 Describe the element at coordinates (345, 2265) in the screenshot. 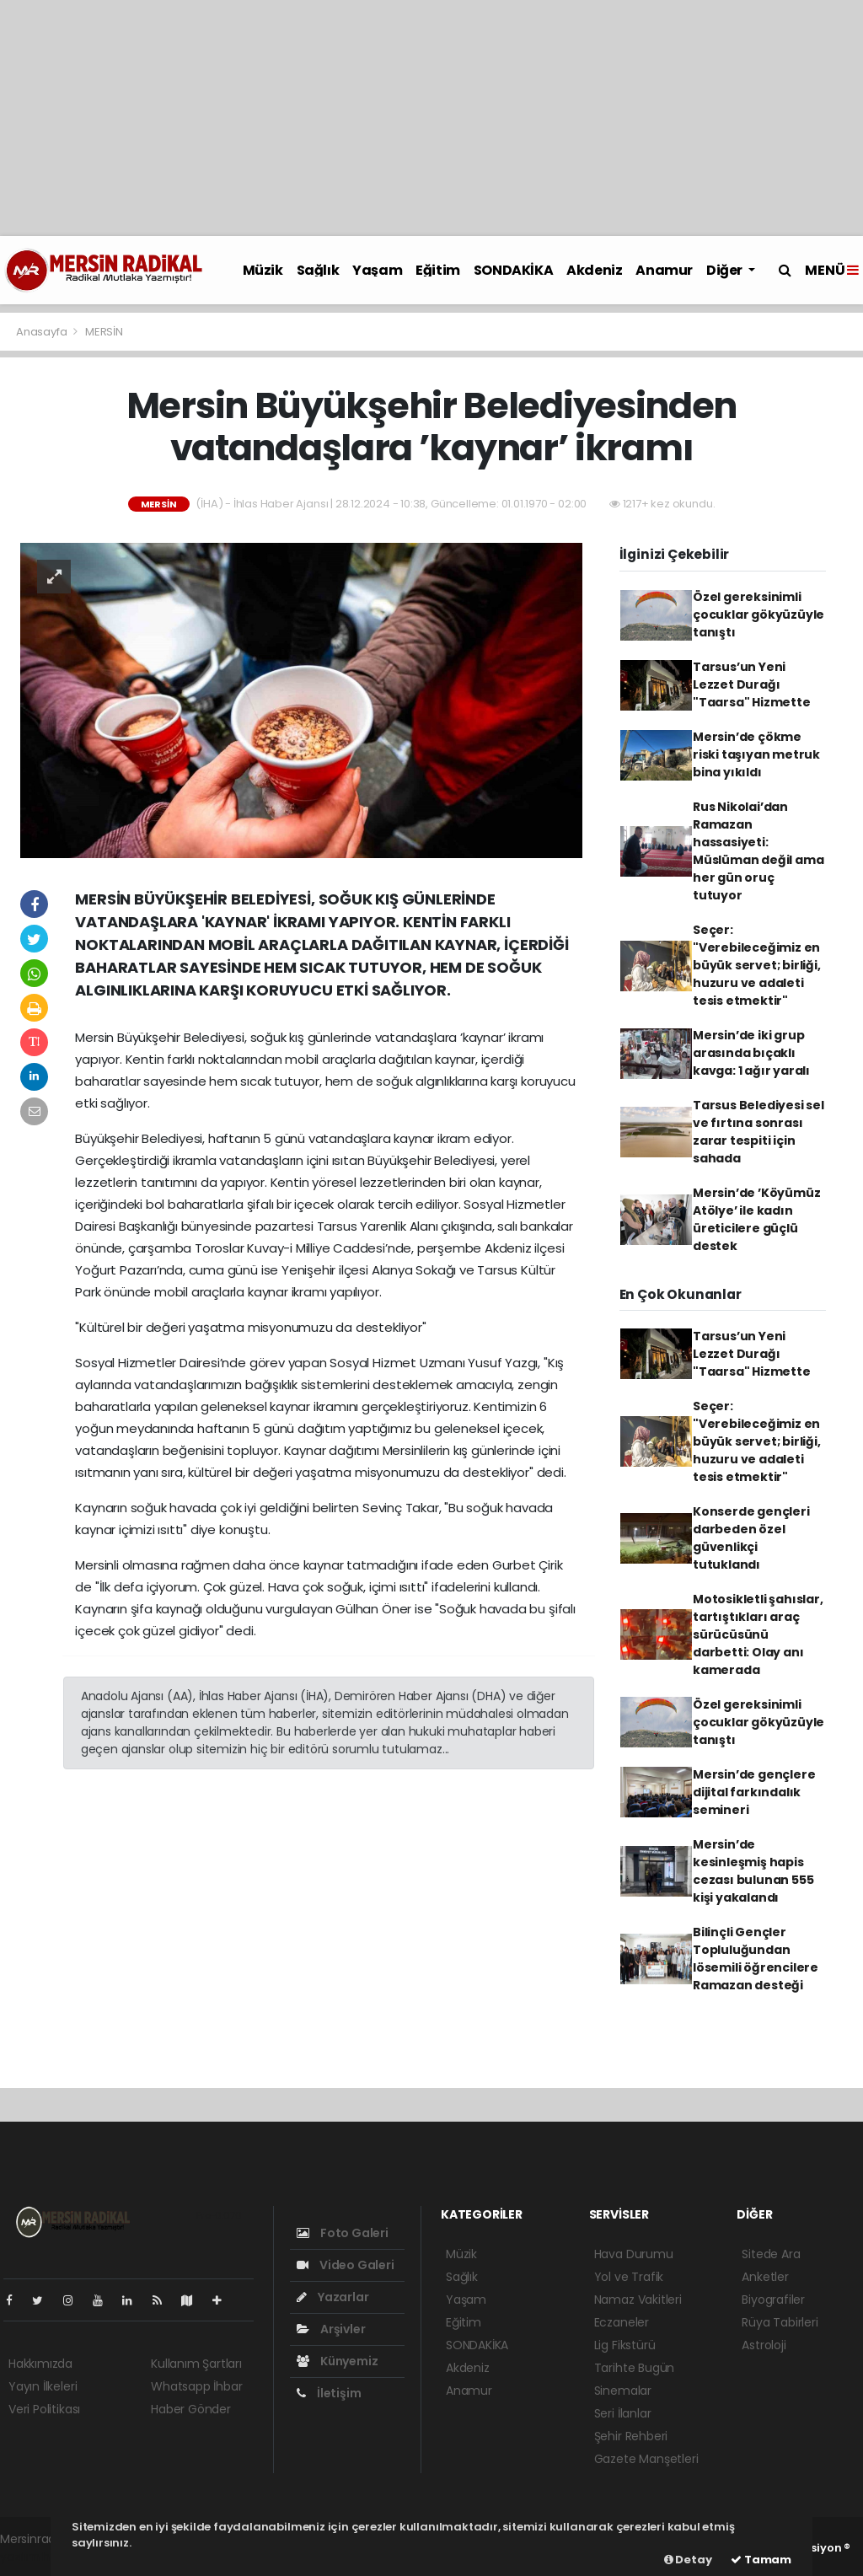

I see `Video Galeri` at that location.